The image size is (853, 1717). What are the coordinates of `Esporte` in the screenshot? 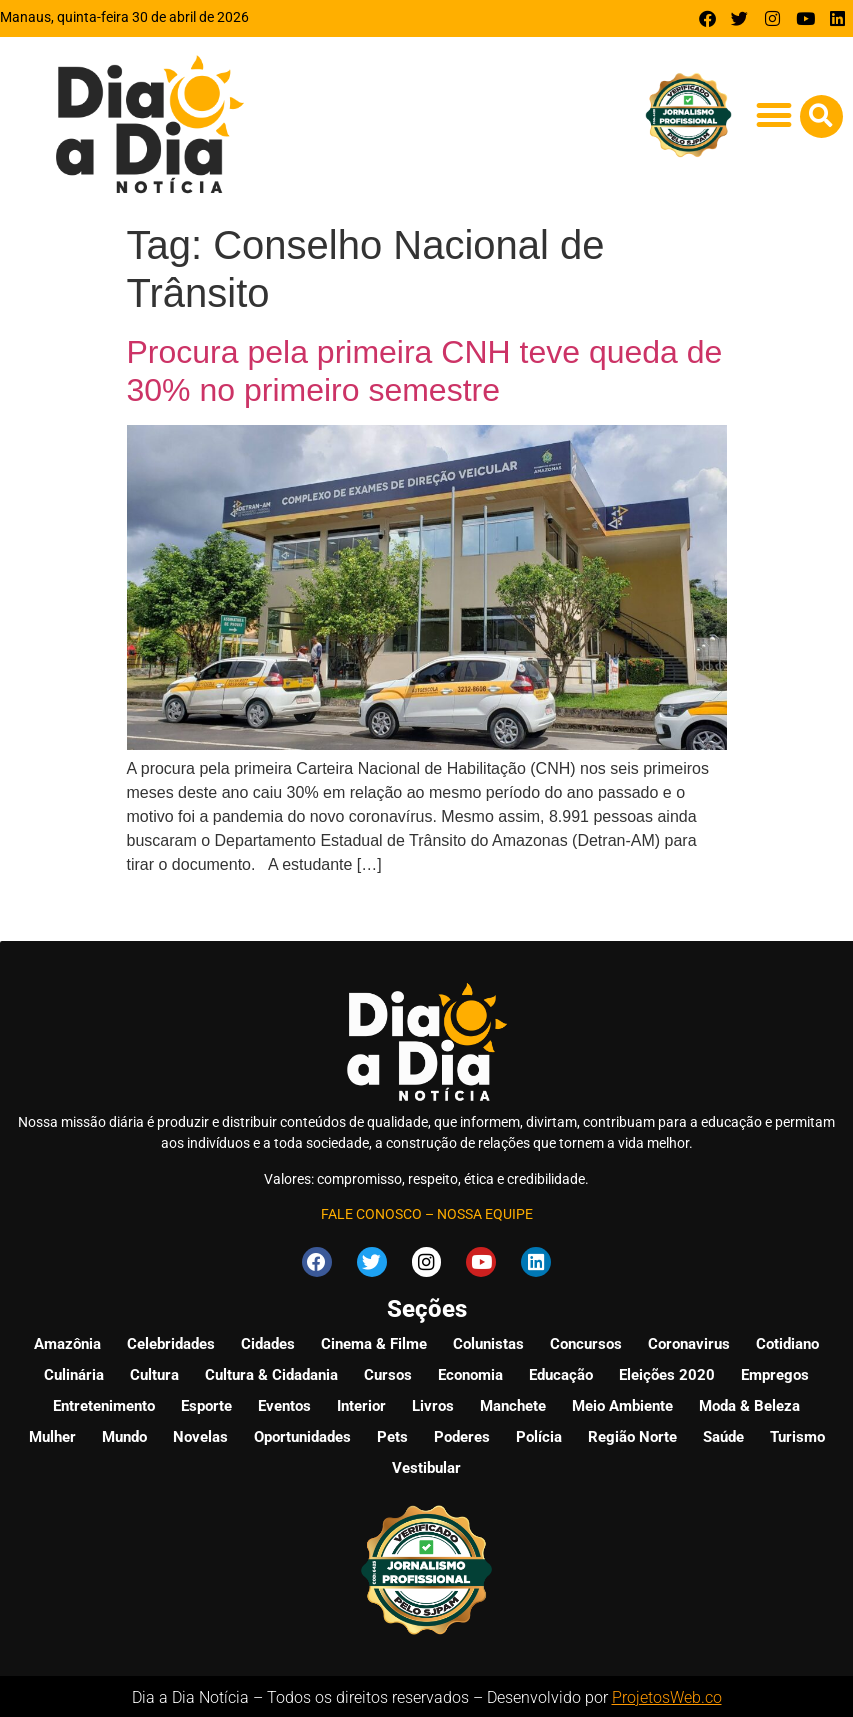 It's located at (206, 1403).